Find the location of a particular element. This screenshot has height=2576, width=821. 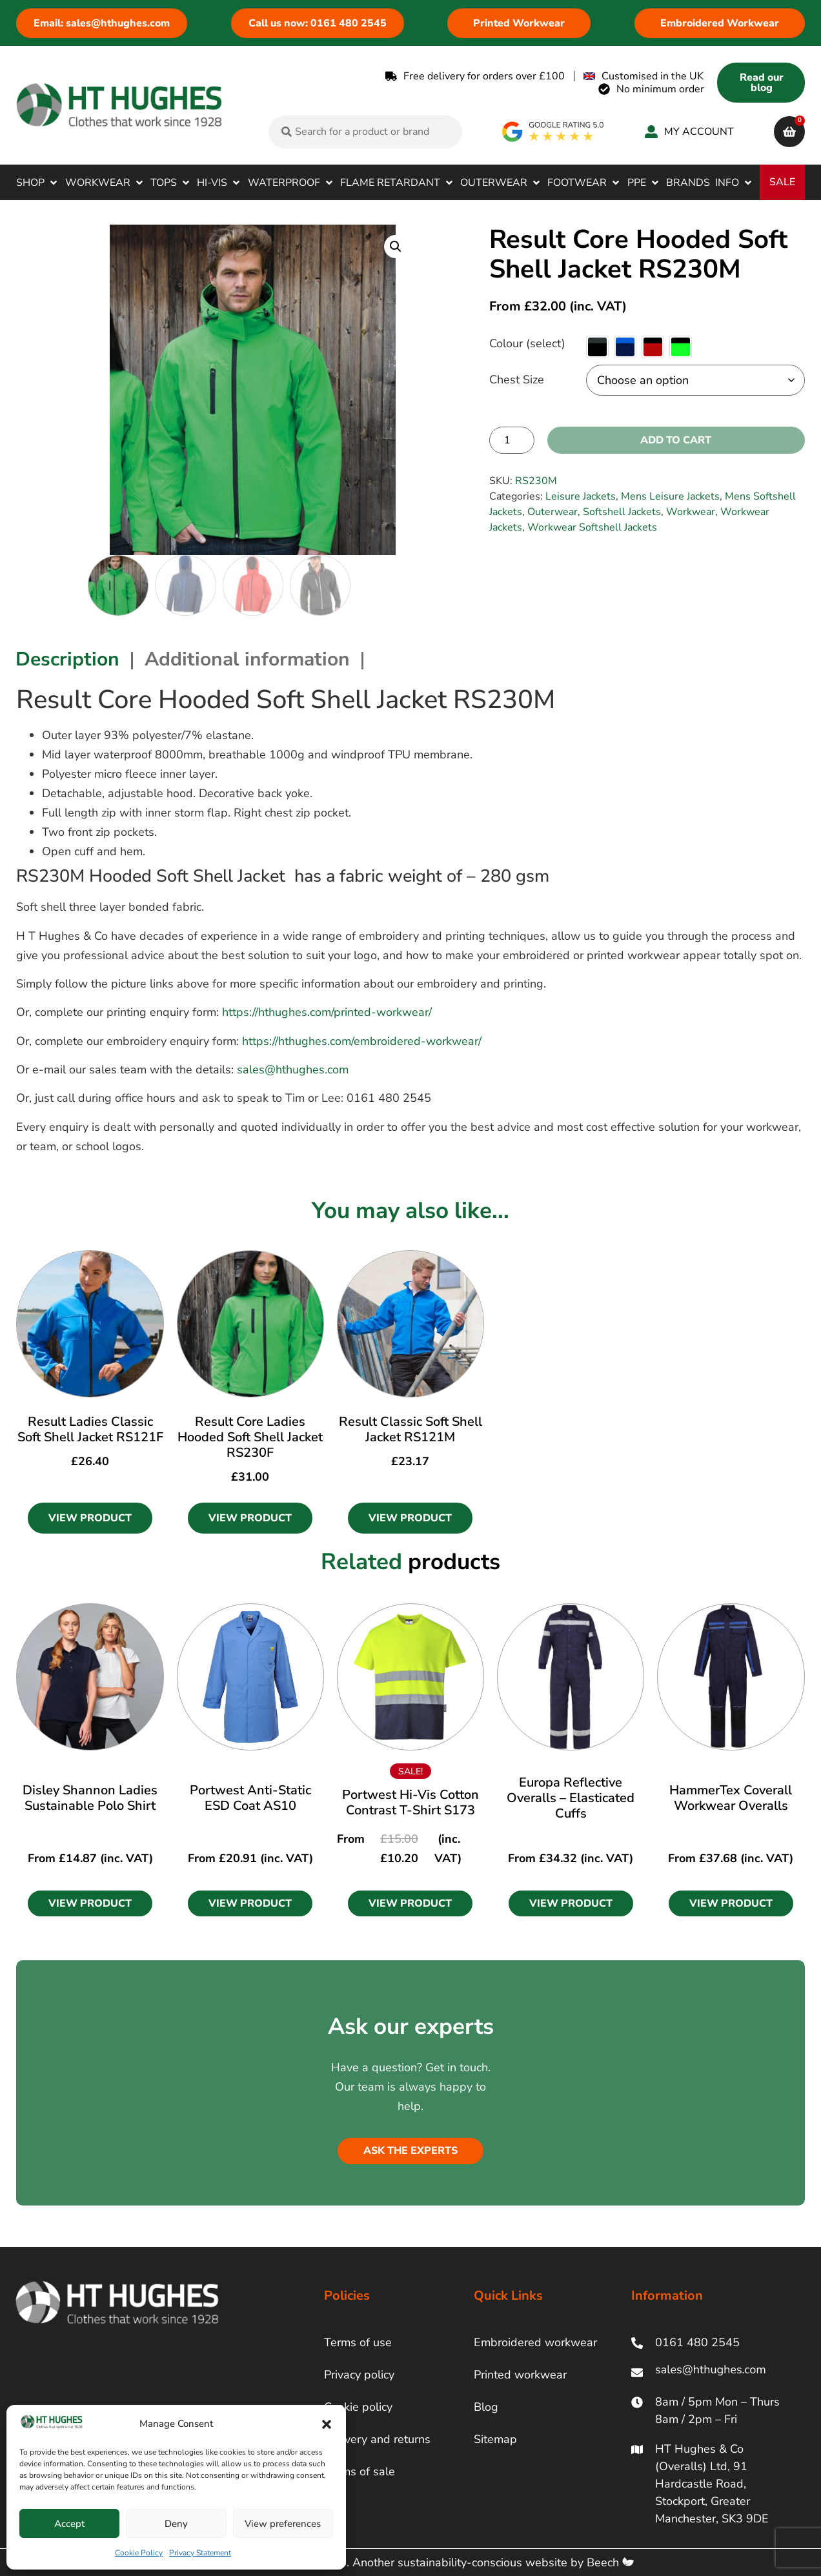

View Product [Select options for “Result Ladies Classic Soft Shell Jacket RS121F”] is located at coordinates (90, 1518).